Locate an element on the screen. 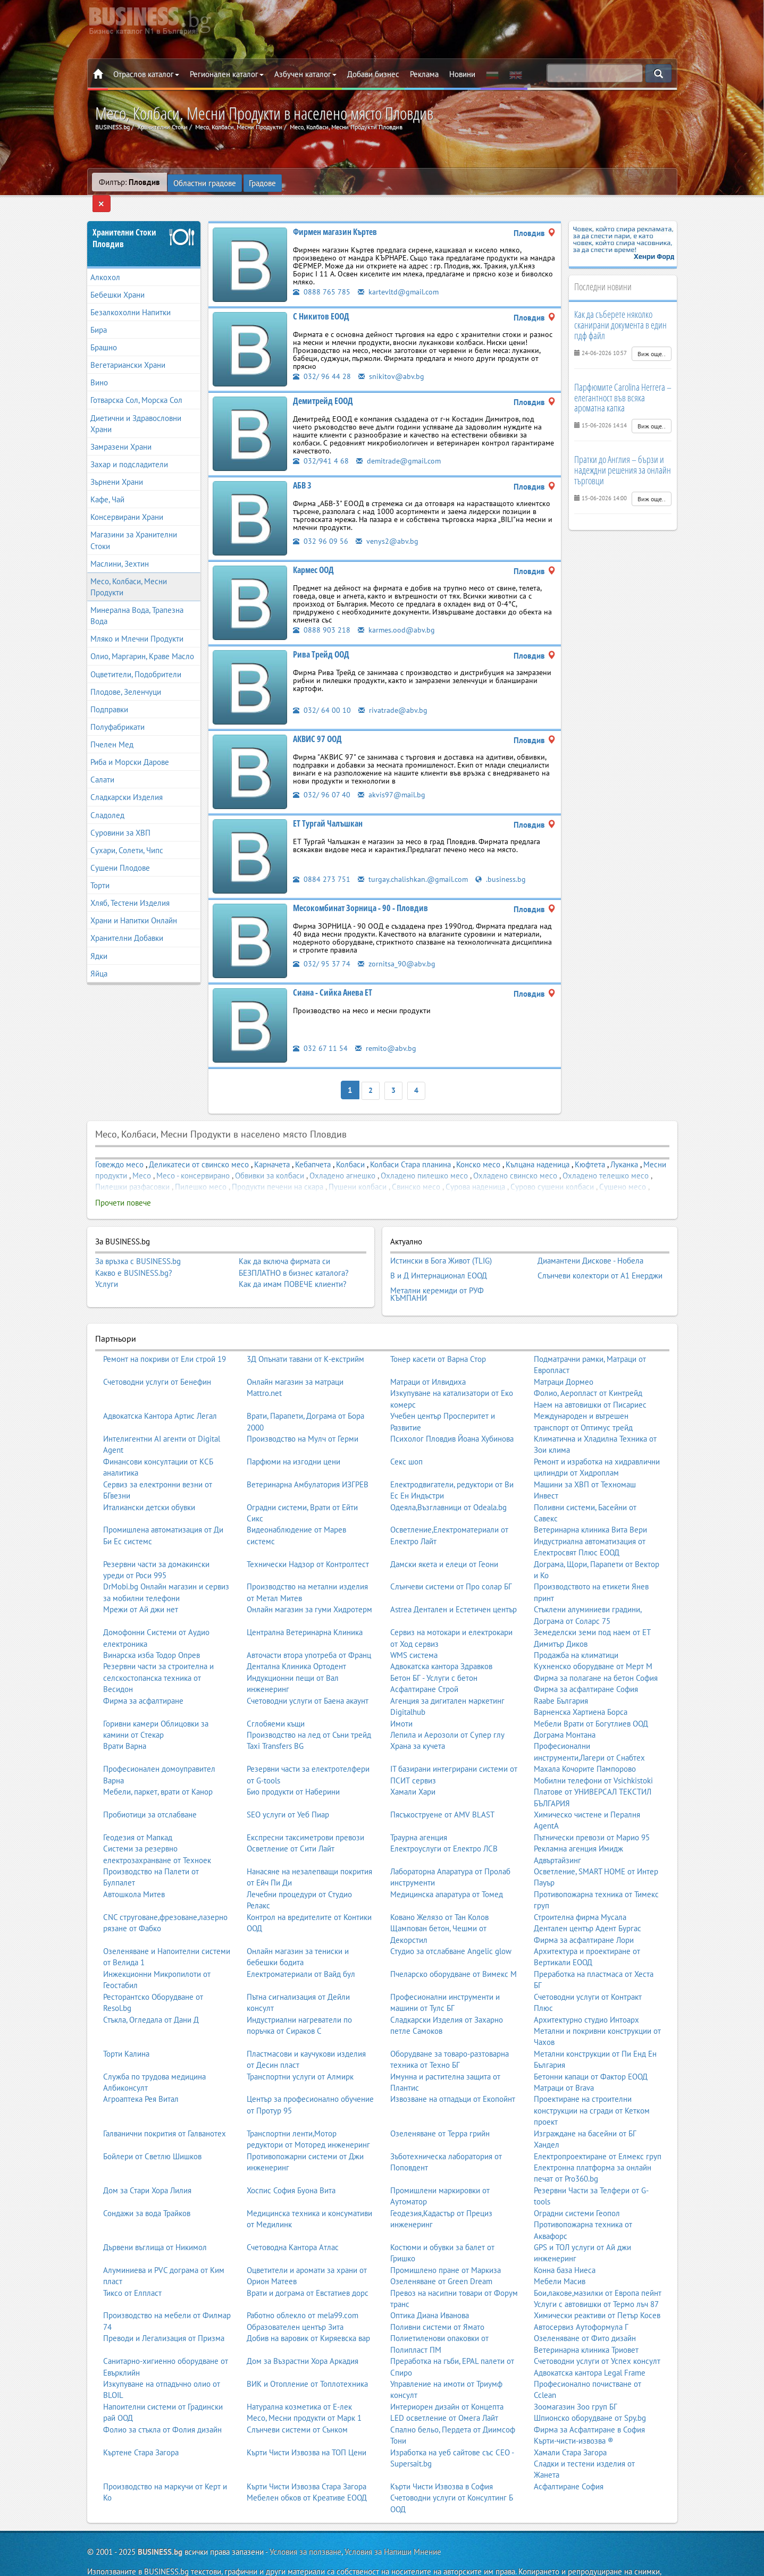  Строителна фирма Мусала is located at coordinates (580, 1892).